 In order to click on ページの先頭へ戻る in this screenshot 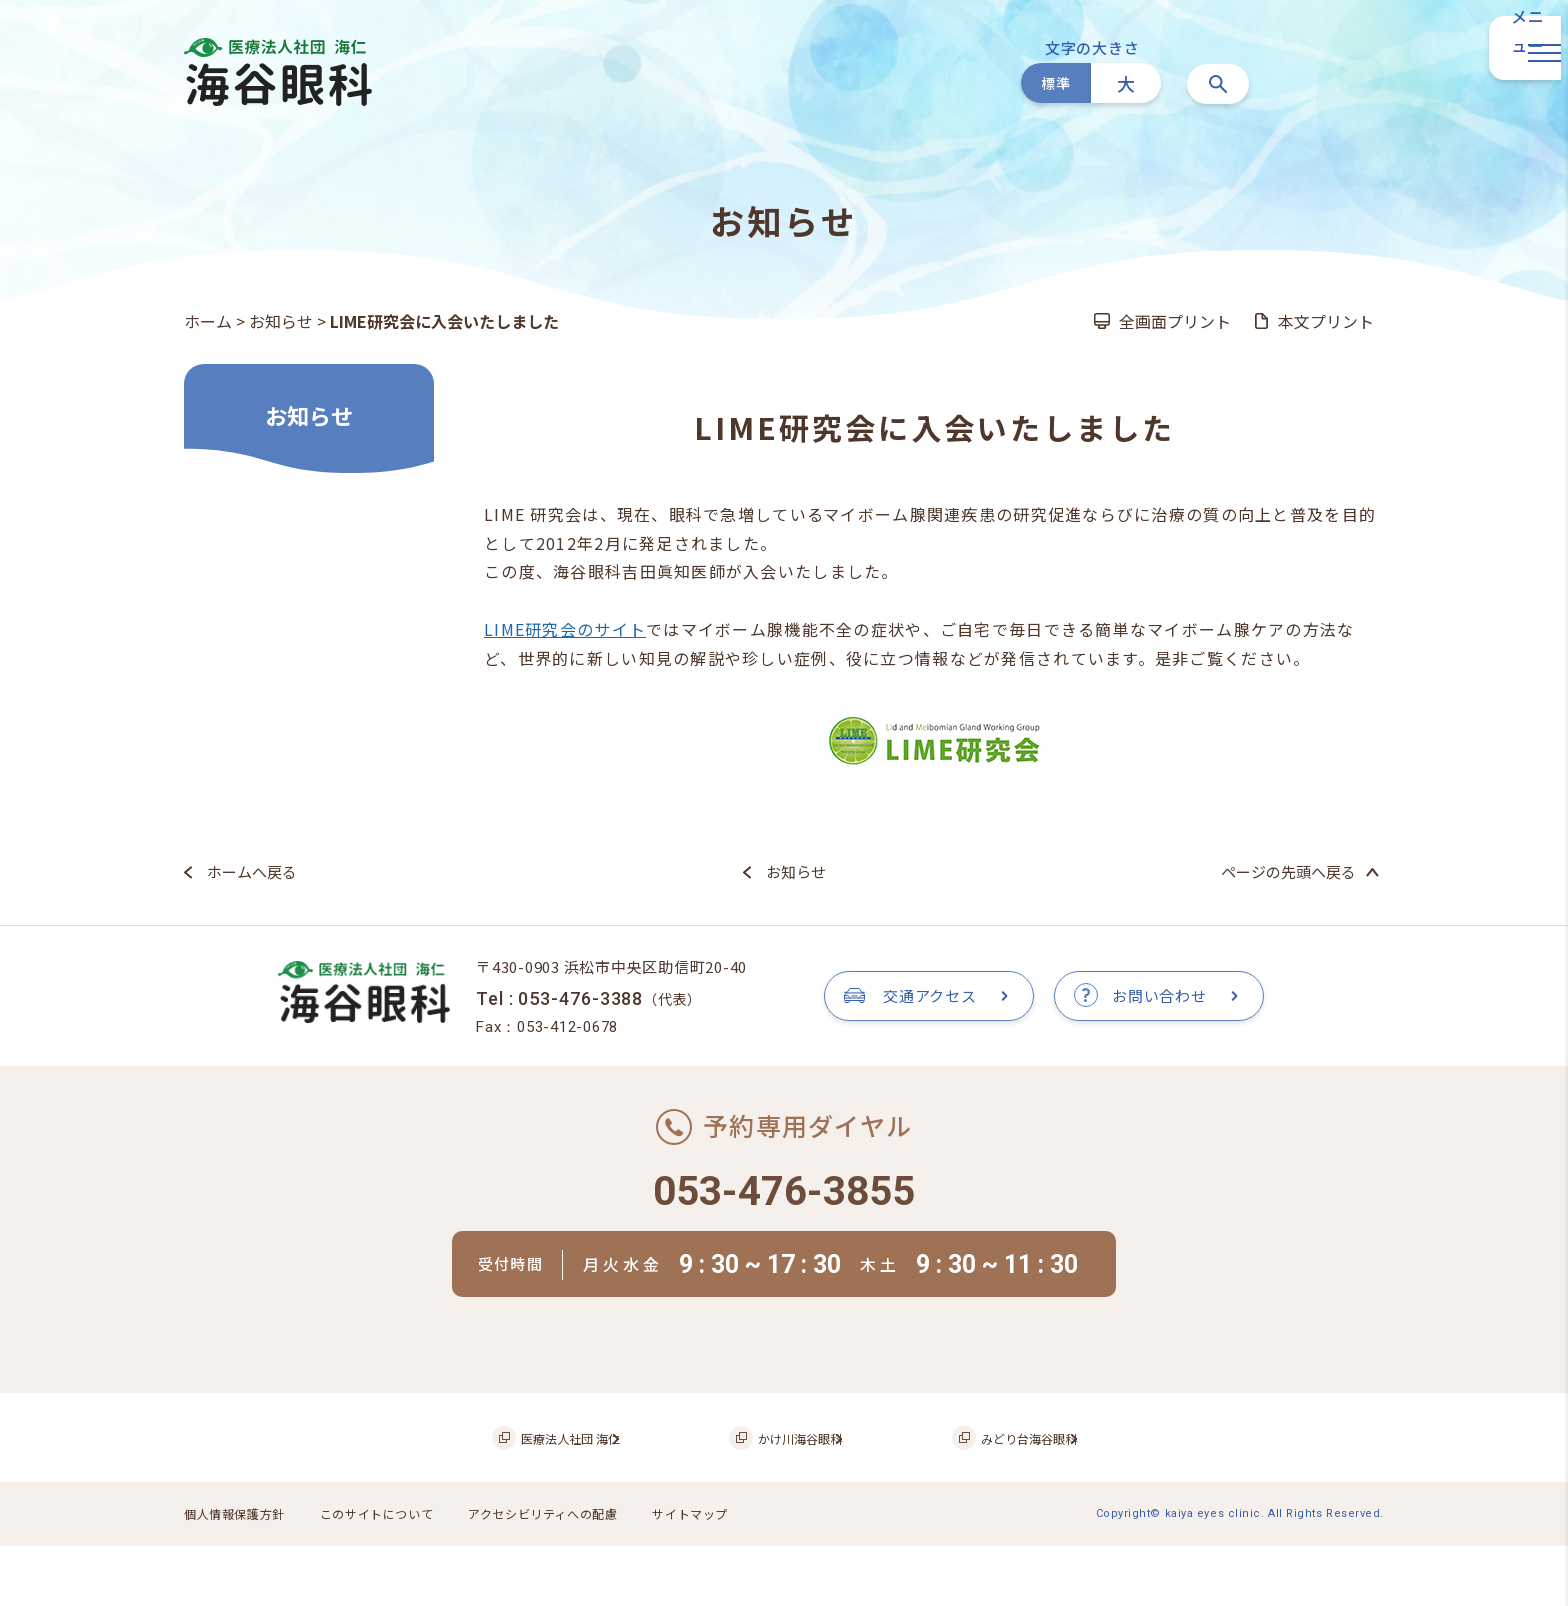, I will do `click(1288, 871)`.